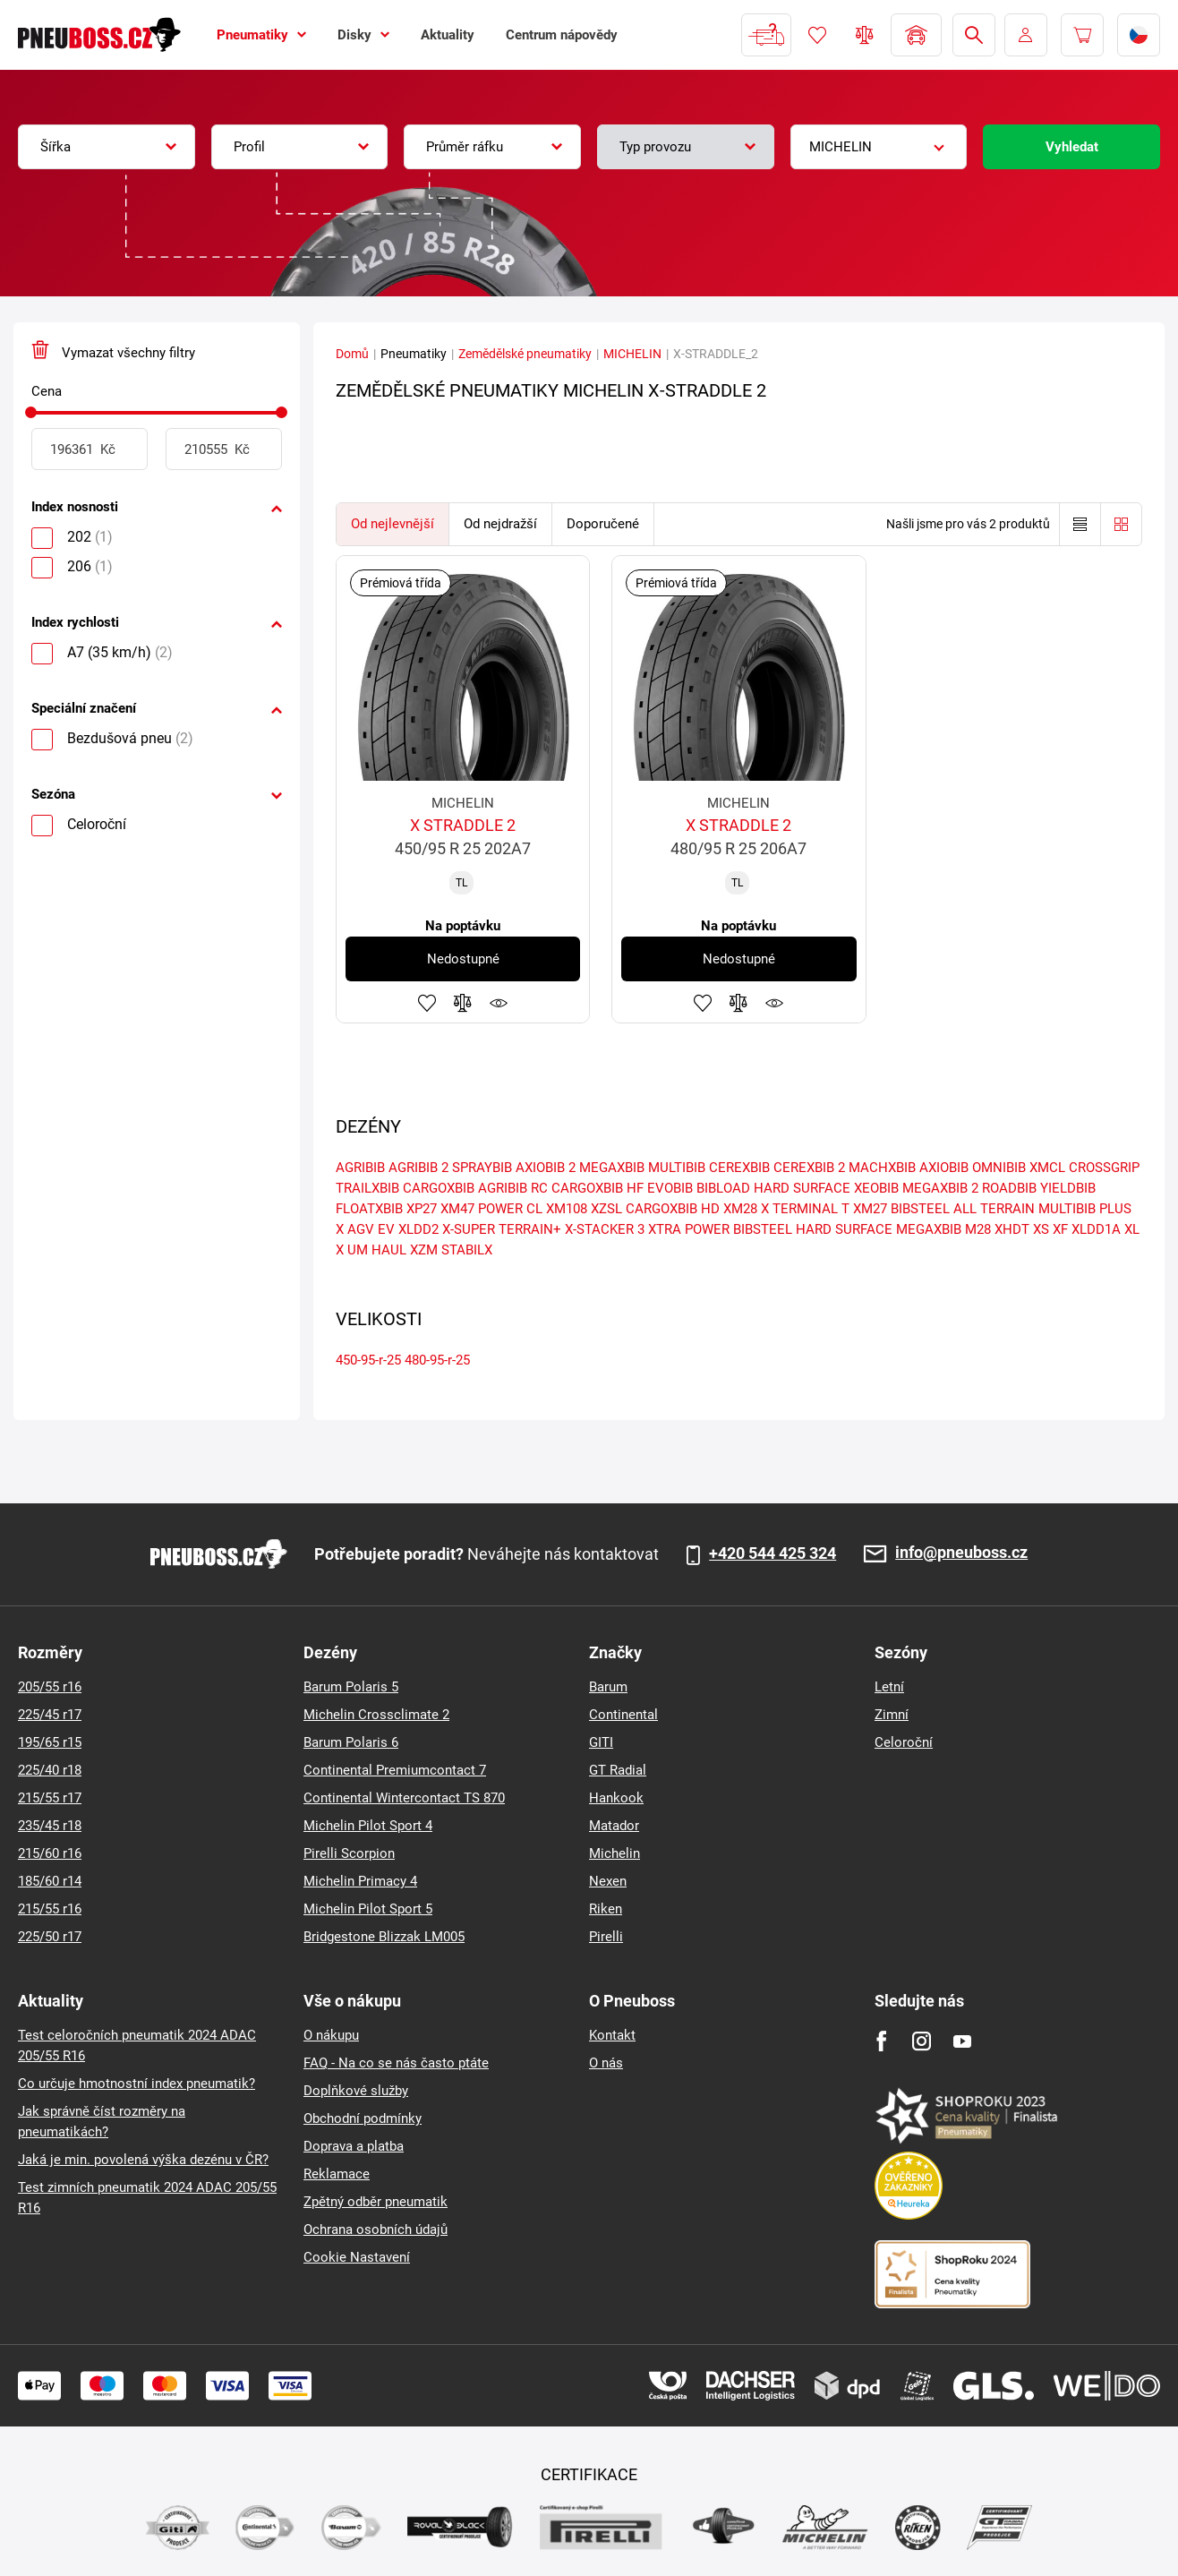 The image size is (1178, 2576). What do you see at coordinates (805, 1209) in the screenshot?
I see `X TERMINAL T` at bounding box center [805, 1209].